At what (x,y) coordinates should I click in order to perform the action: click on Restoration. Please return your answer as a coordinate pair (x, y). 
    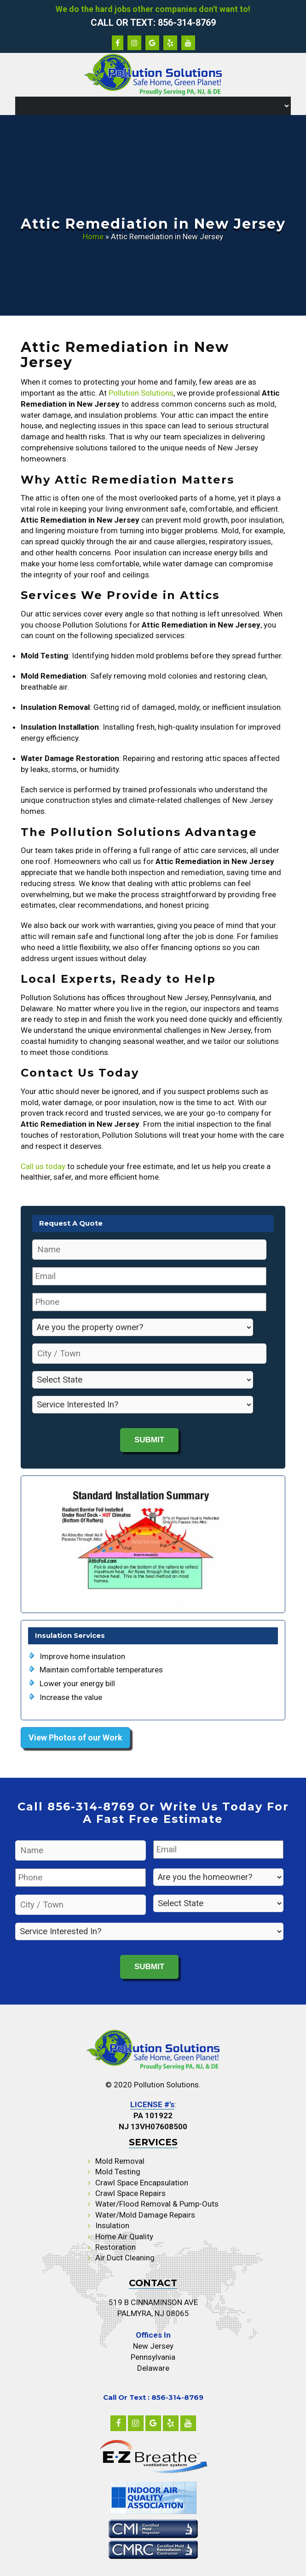
    Looking at the image, I should click on (115, 2247).